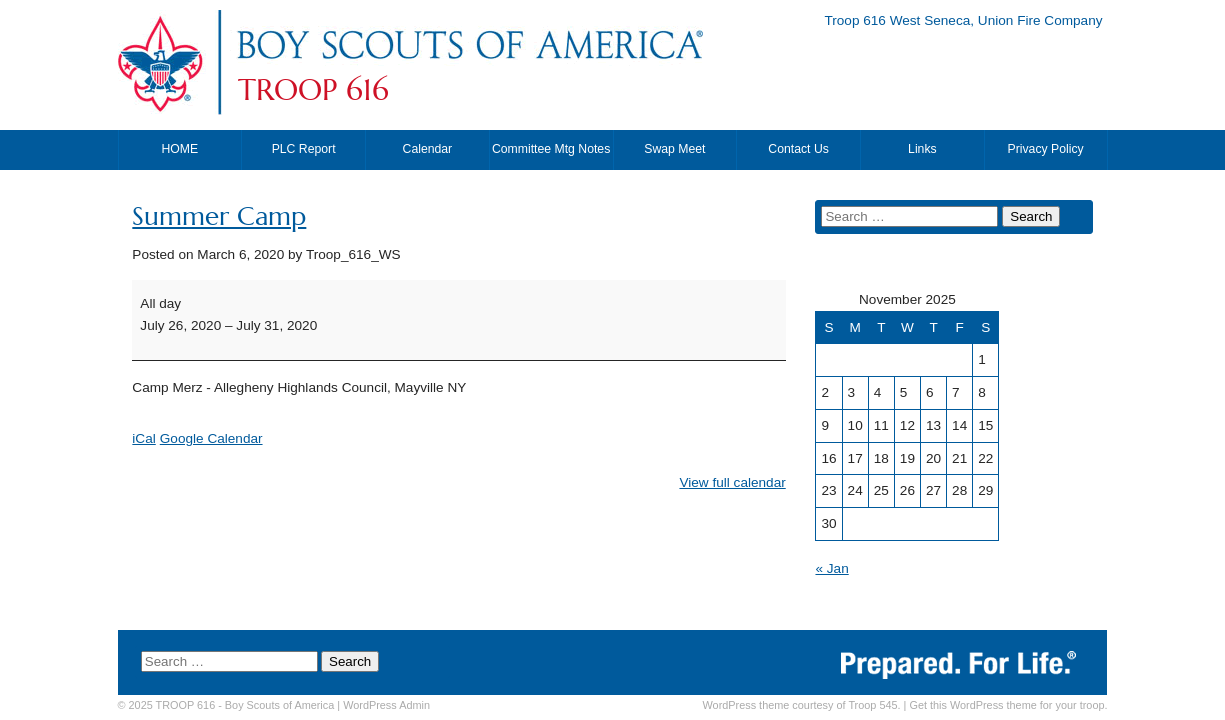 The width and height of the screenshot is (1225, 720). Describe the element at coordinates (1046, 149) in the screenshot. I see `Privacy Policy` at that location.